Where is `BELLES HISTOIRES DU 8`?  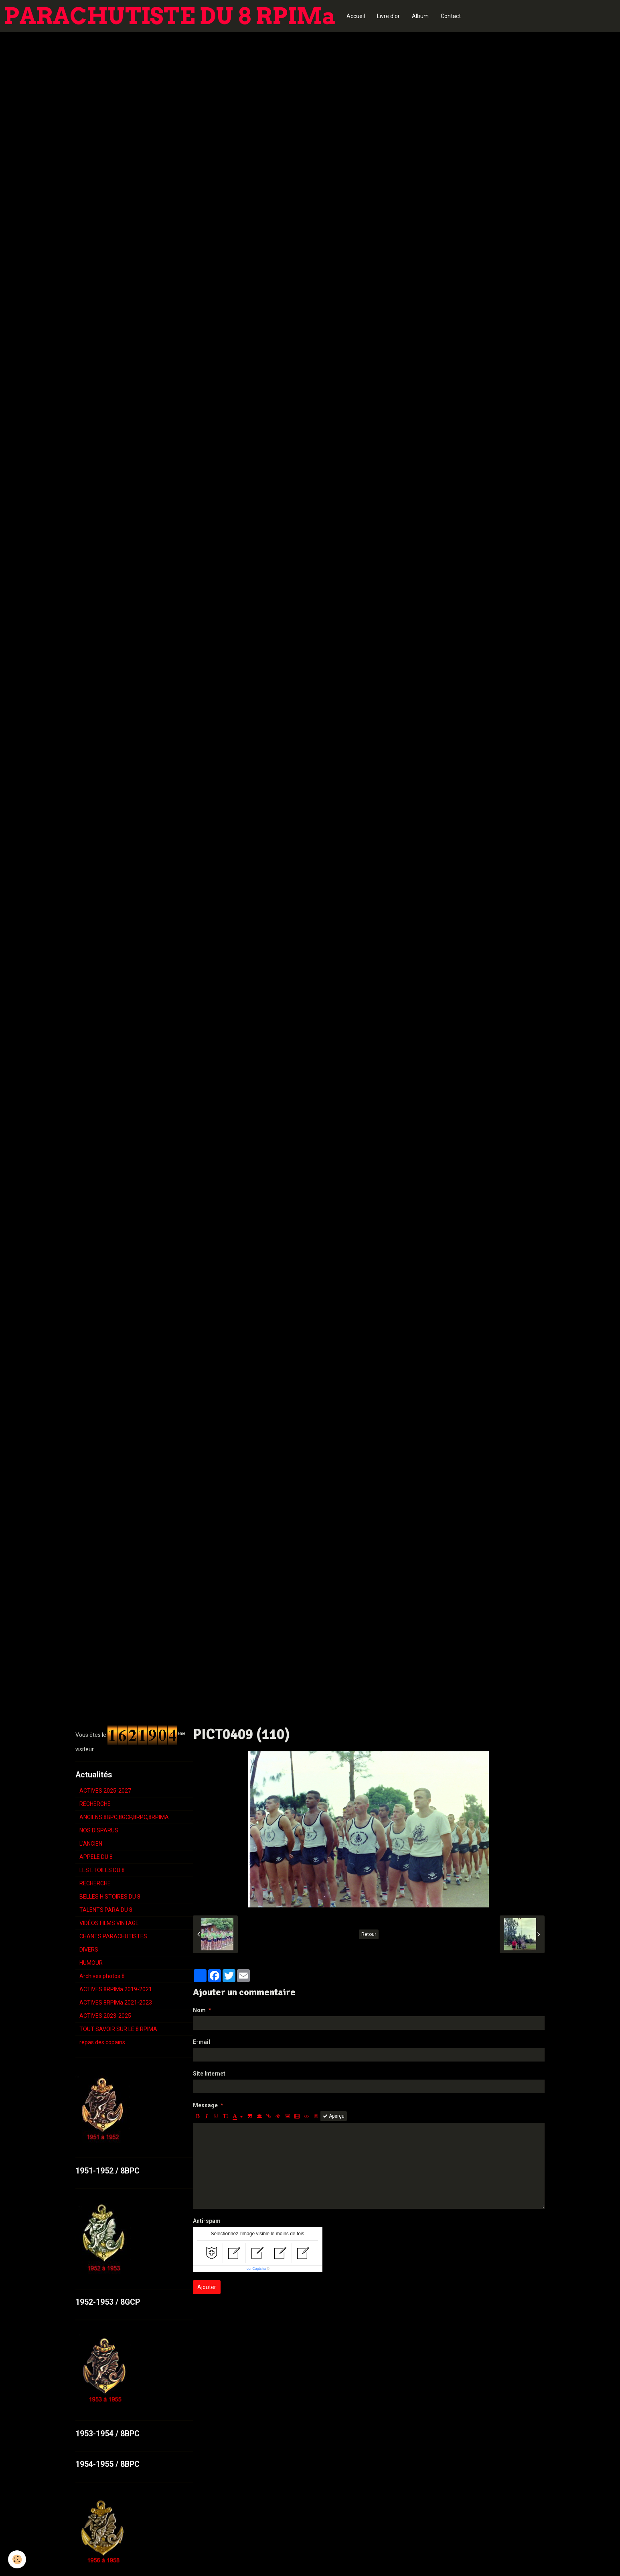
BELLES HISTOIRES DU 8 is located at coordinates (109, 1896).